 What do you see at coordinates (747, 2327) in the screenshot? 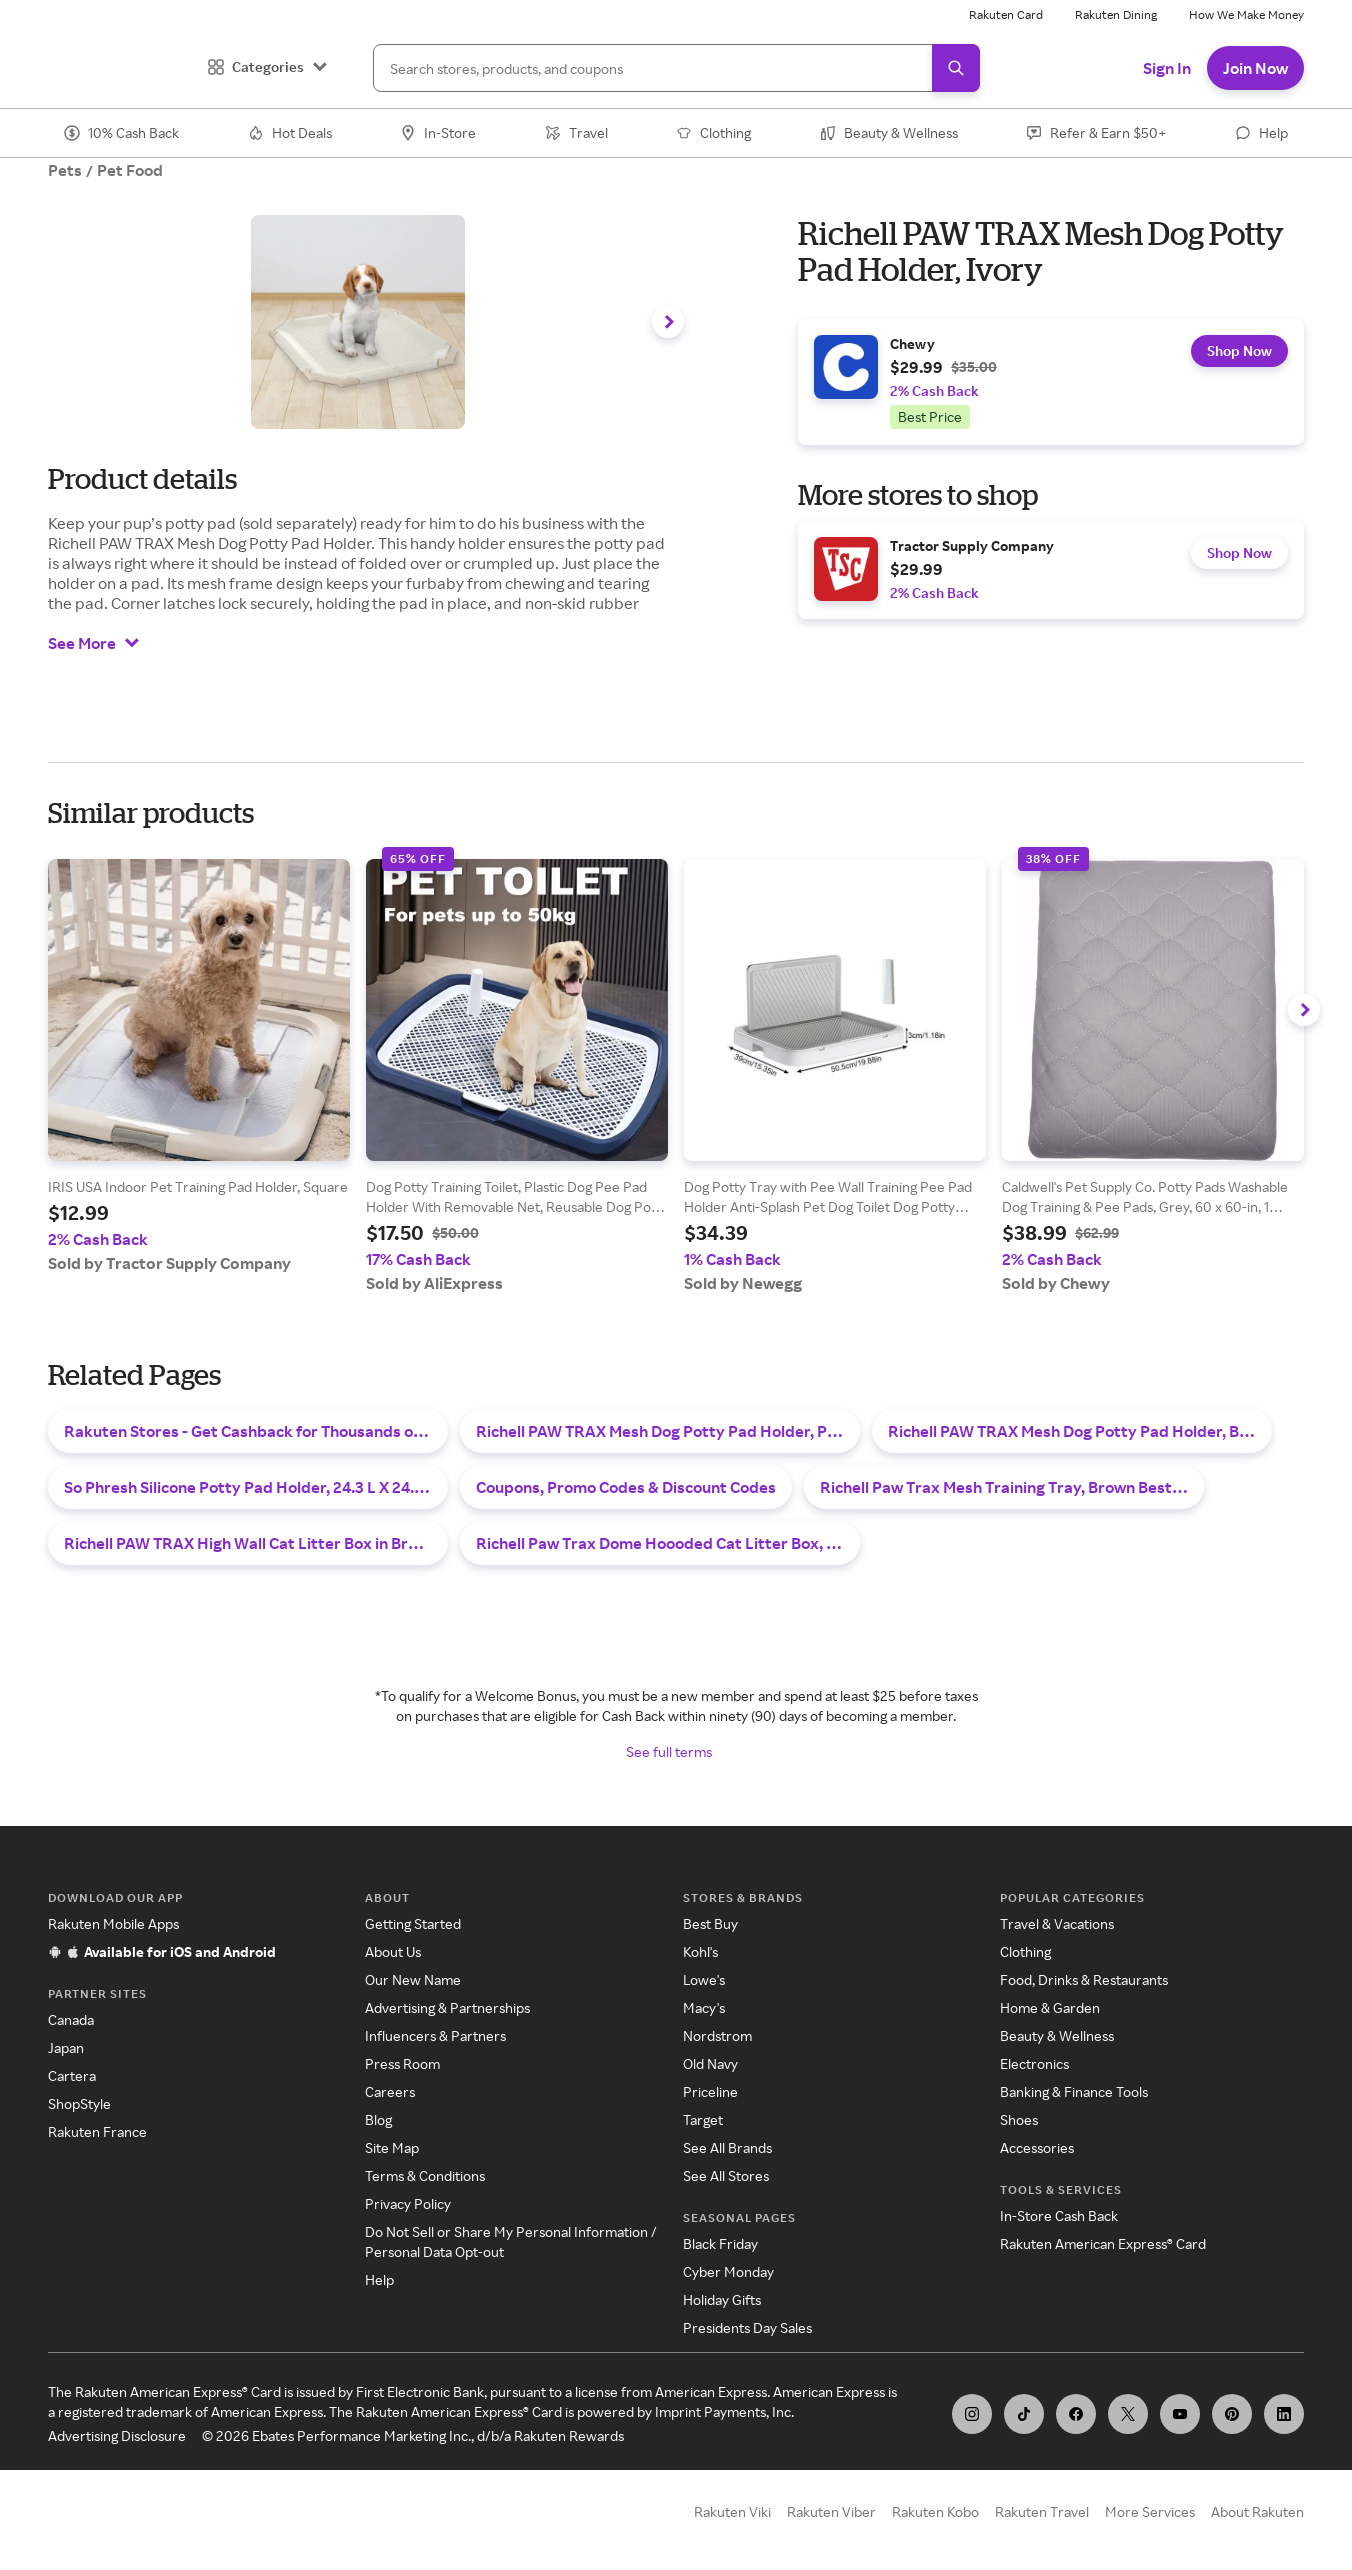
I see `Presidents Day Sales` at bounding box center [747, 2327].